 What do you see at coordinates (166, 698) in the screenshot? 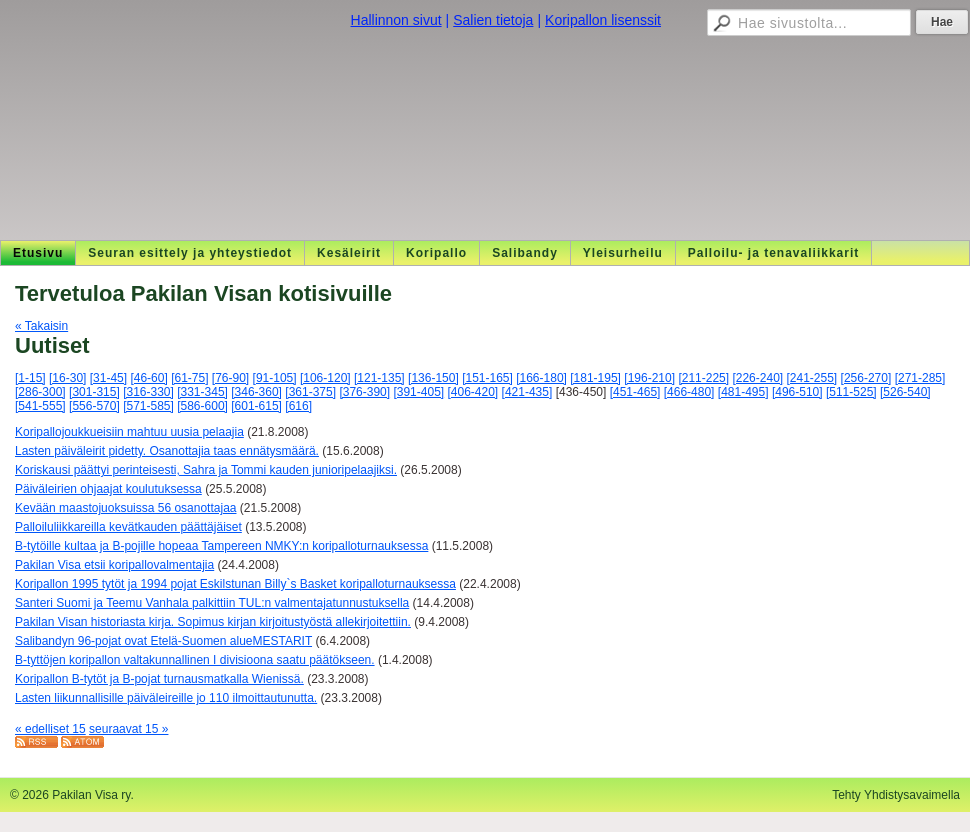
I see `Lasten liikunnallisille päiväleireille jo 110 ilmoittautunutta.` at bounding box center [166, 698].